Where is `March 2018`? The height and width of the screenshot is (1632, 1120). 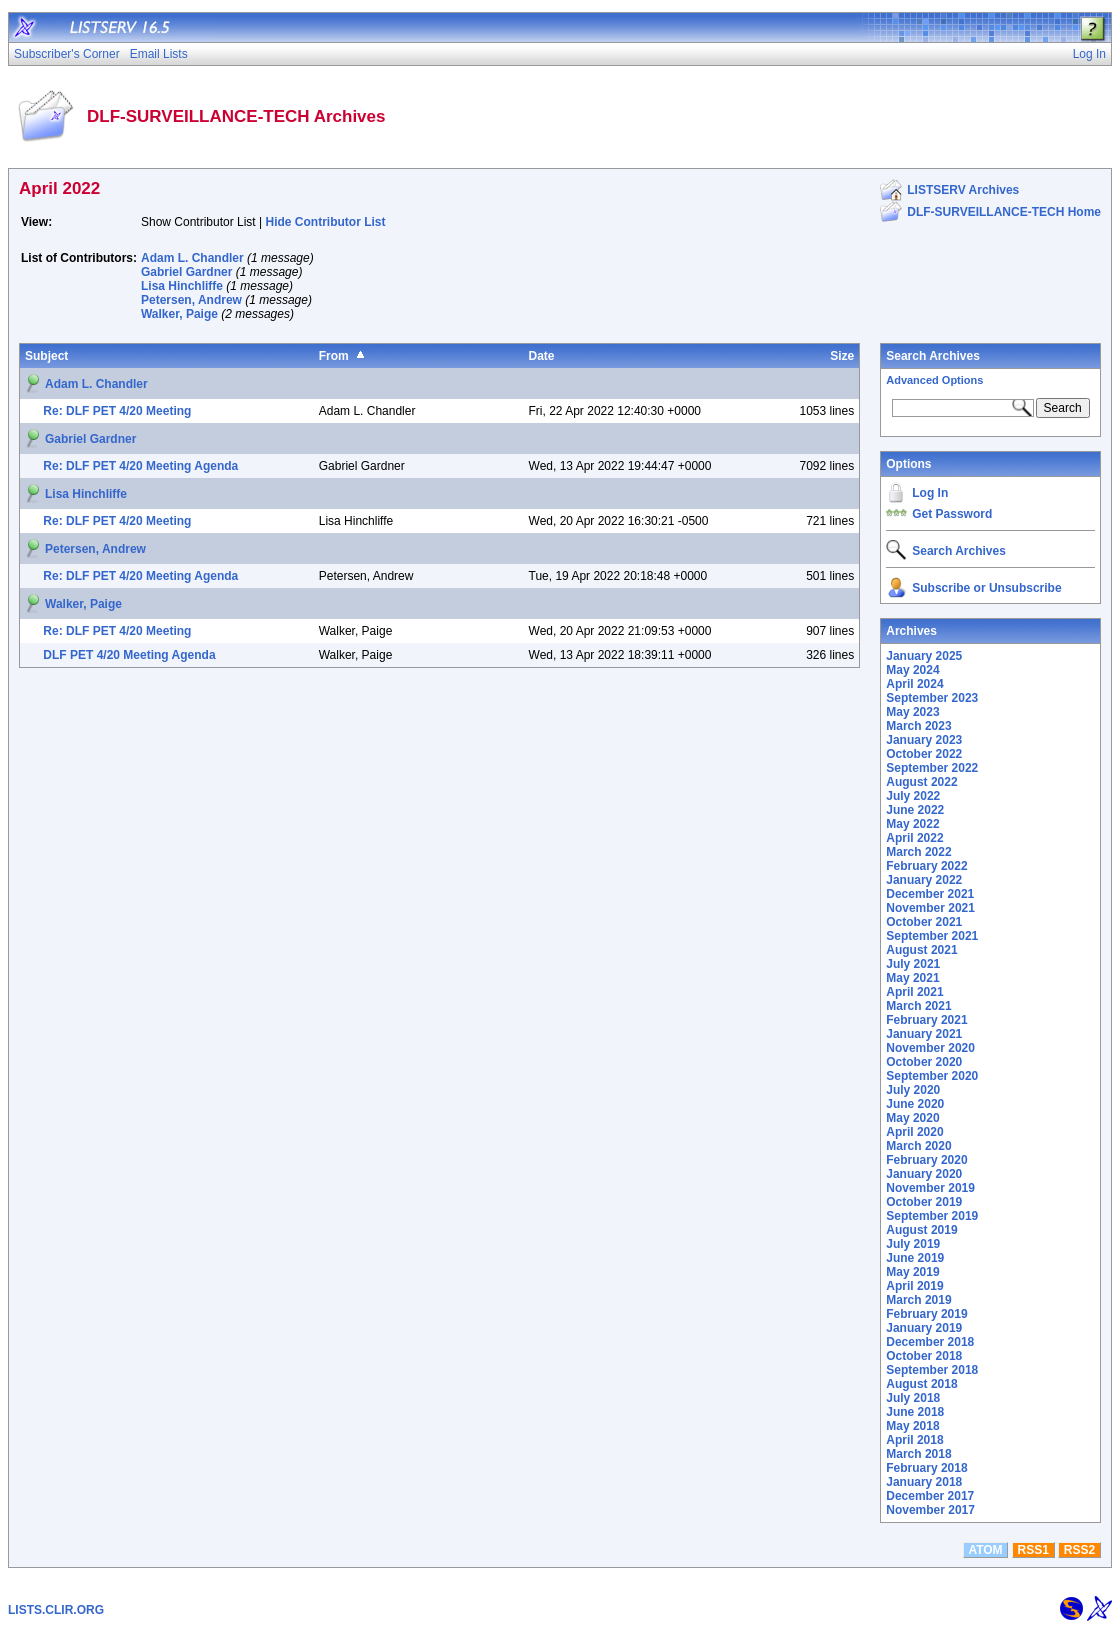 March 2018 is located at coordinates (918, 1454).